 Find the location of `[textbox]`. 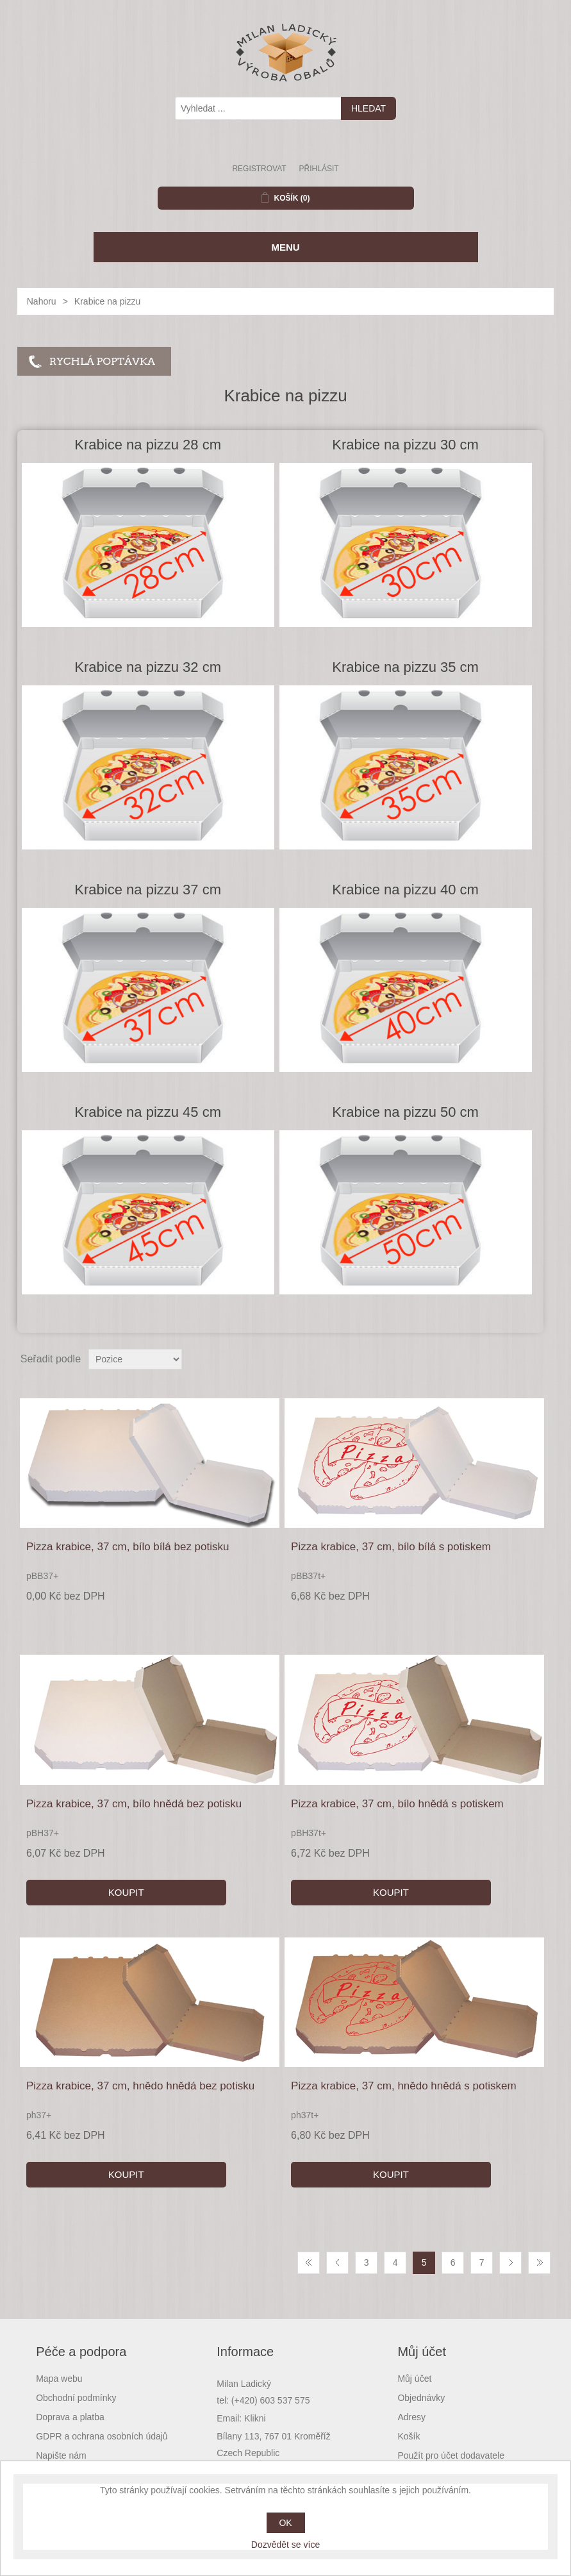

[textbox] is located at coordinates (258, 108).